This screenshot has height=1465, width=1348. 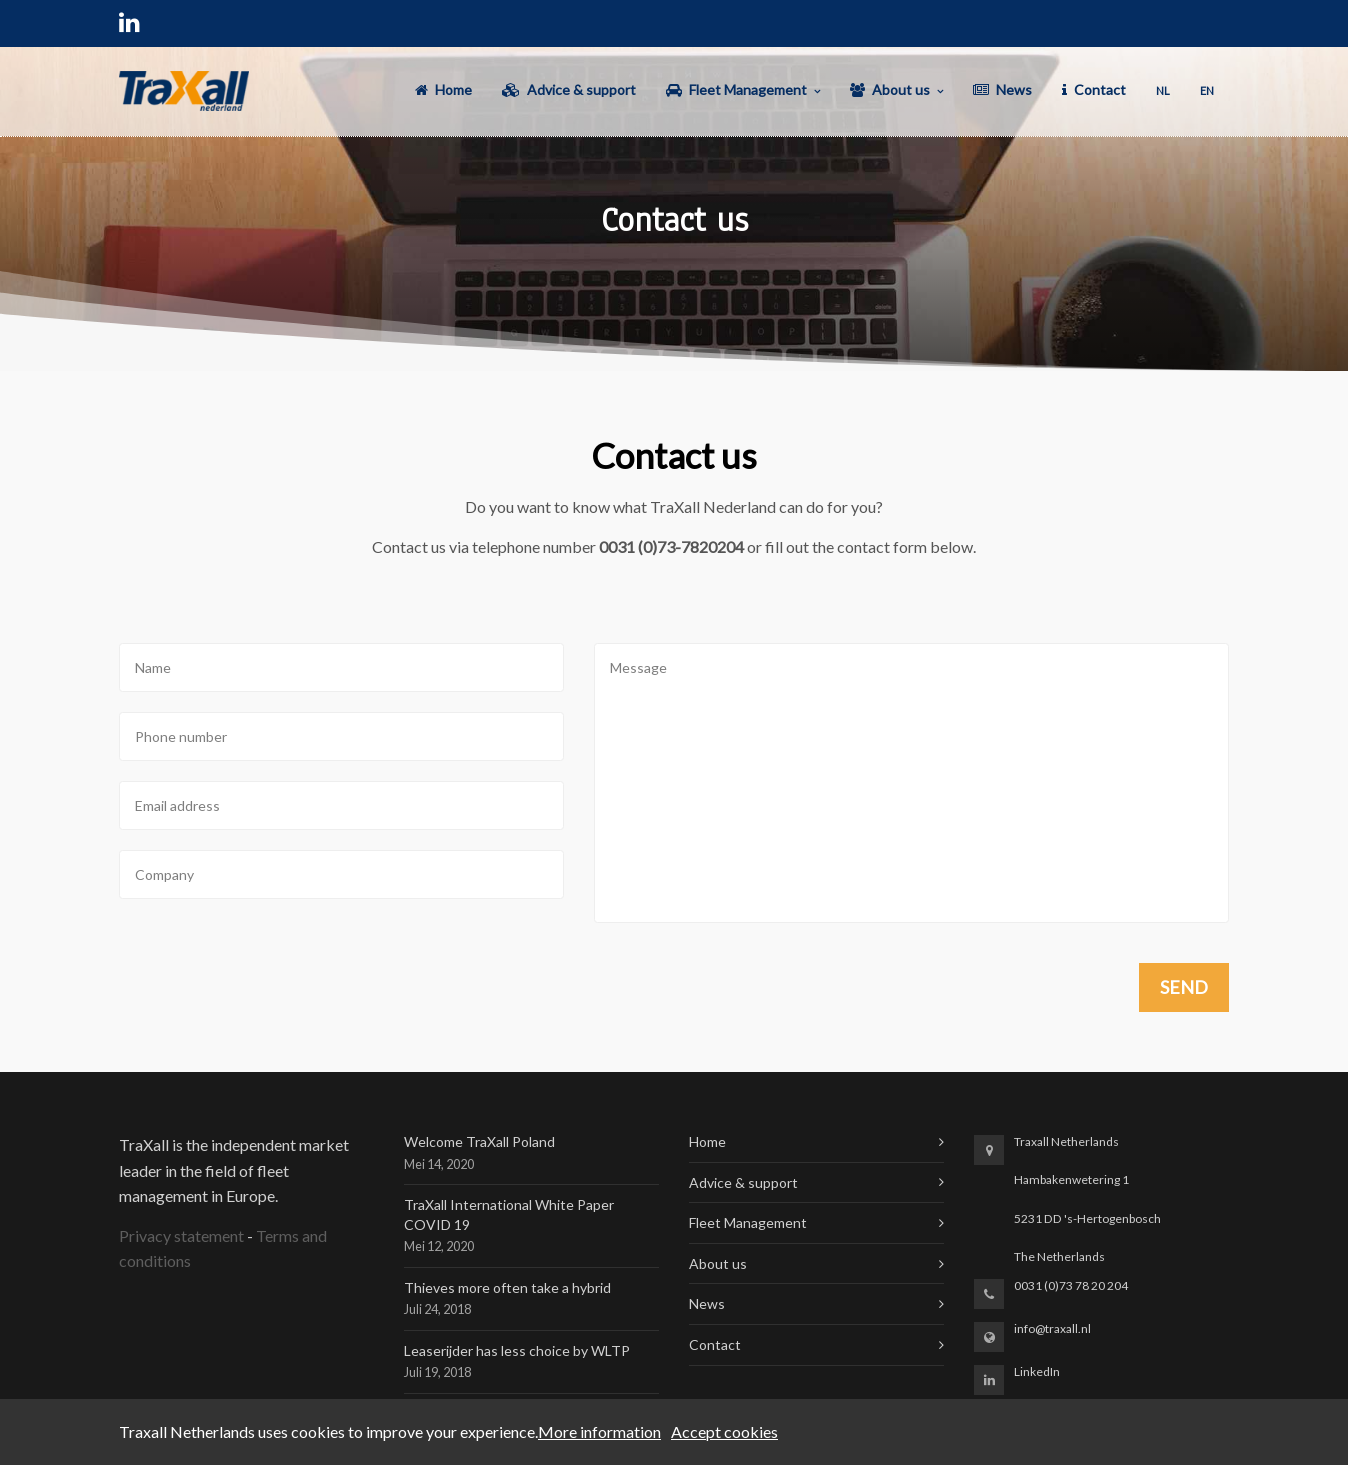 What do you see at coordinates (1163, 90) in the screenshot?
I see `NL` at bounding box center [1163, 90].